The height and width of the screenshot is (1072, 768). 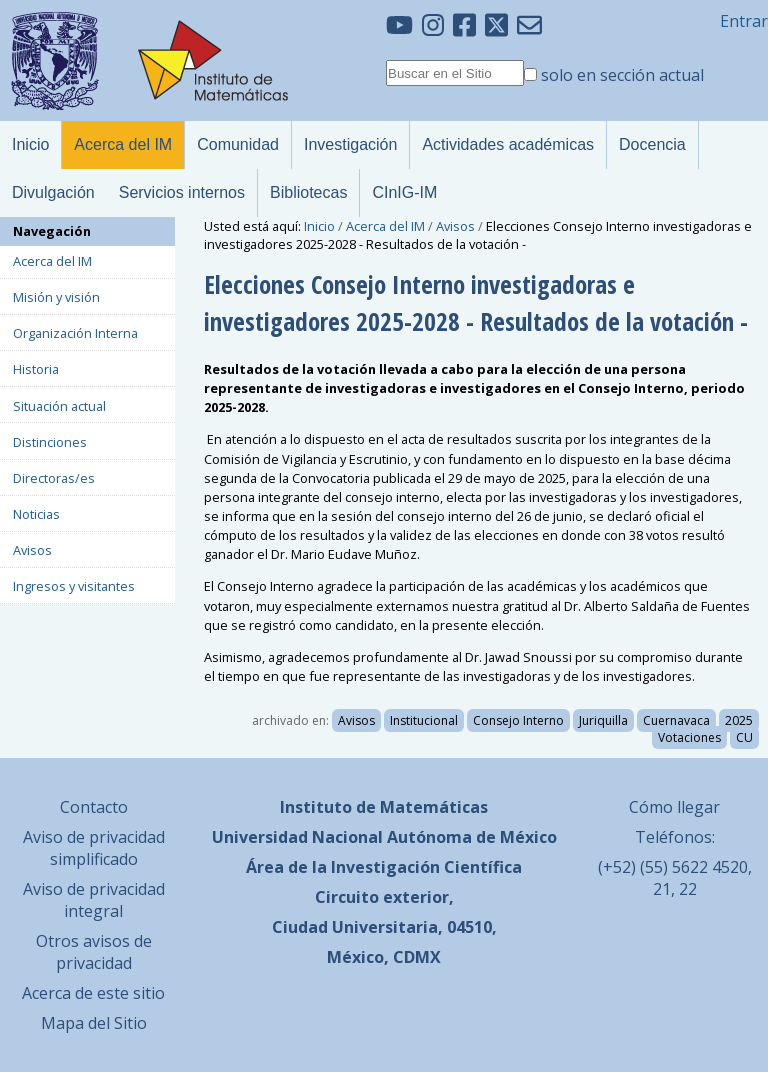 What do you see at coordinates (52, 231) in the screenshot?
I see `Navegación` at bounding box center [52, 231].